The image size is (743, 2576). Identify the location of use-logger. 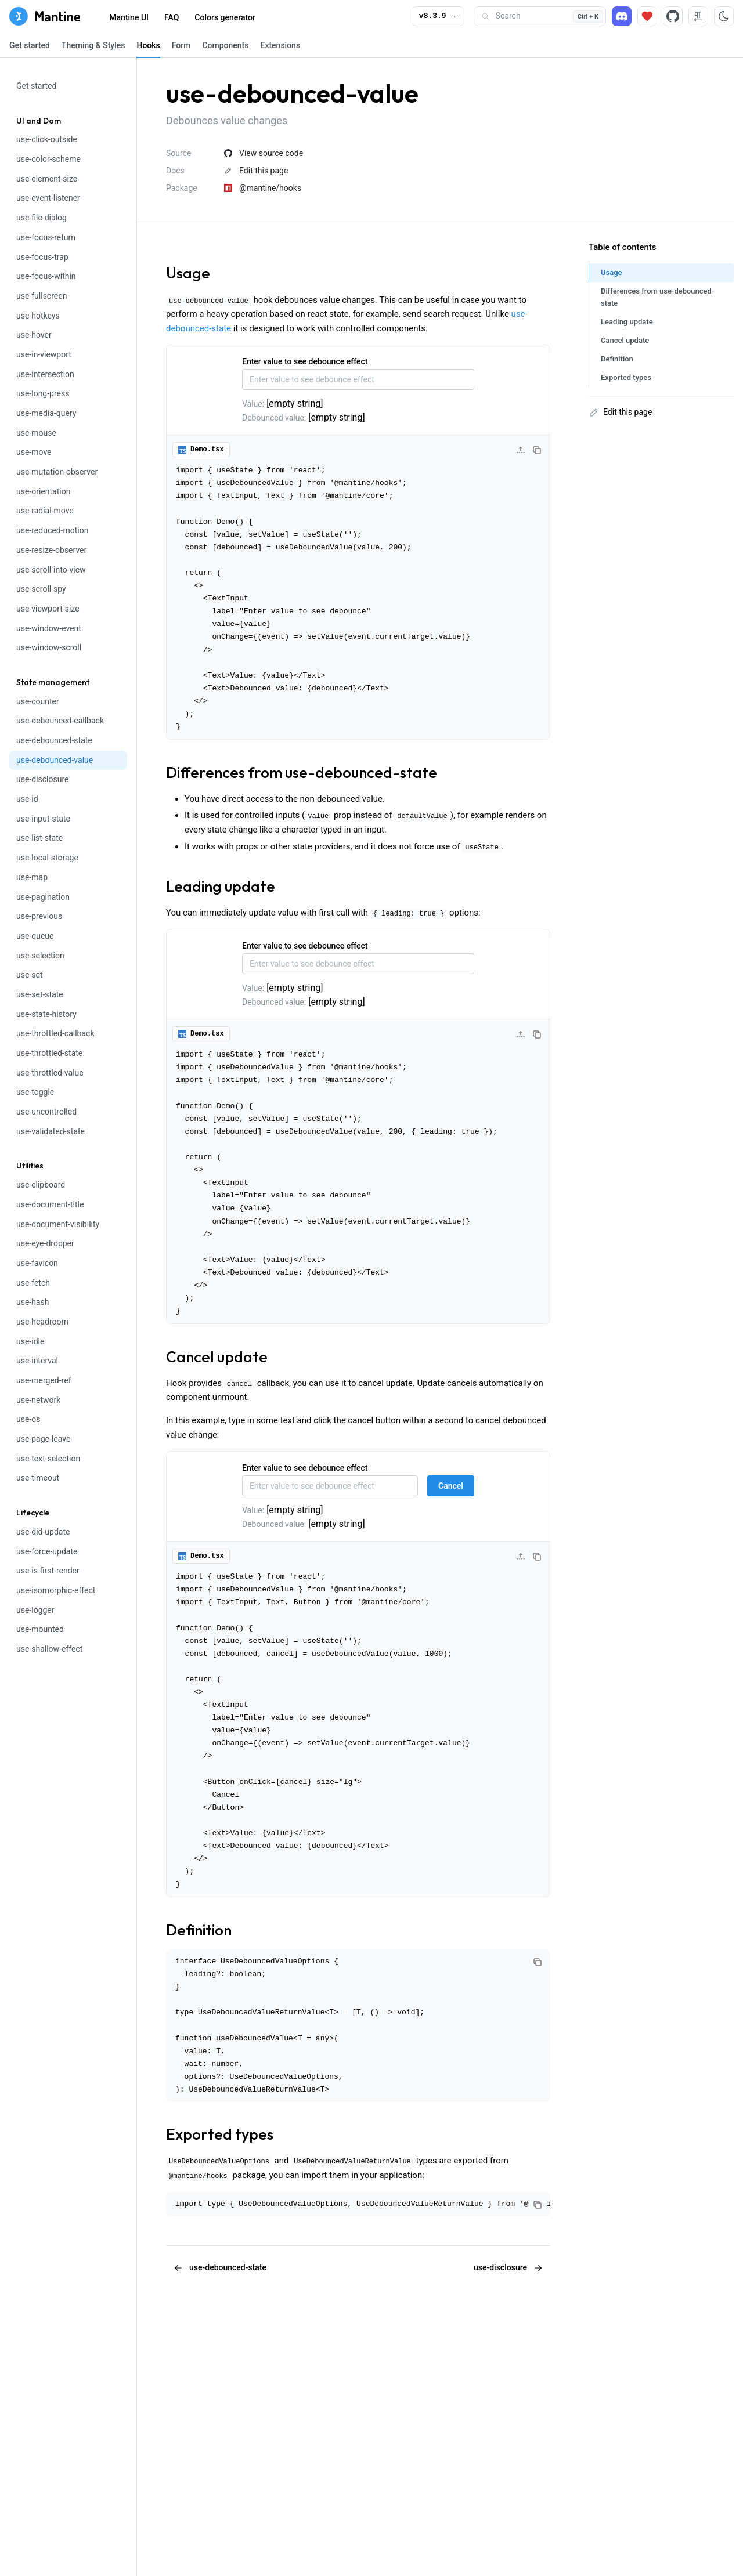
(35, 1610).